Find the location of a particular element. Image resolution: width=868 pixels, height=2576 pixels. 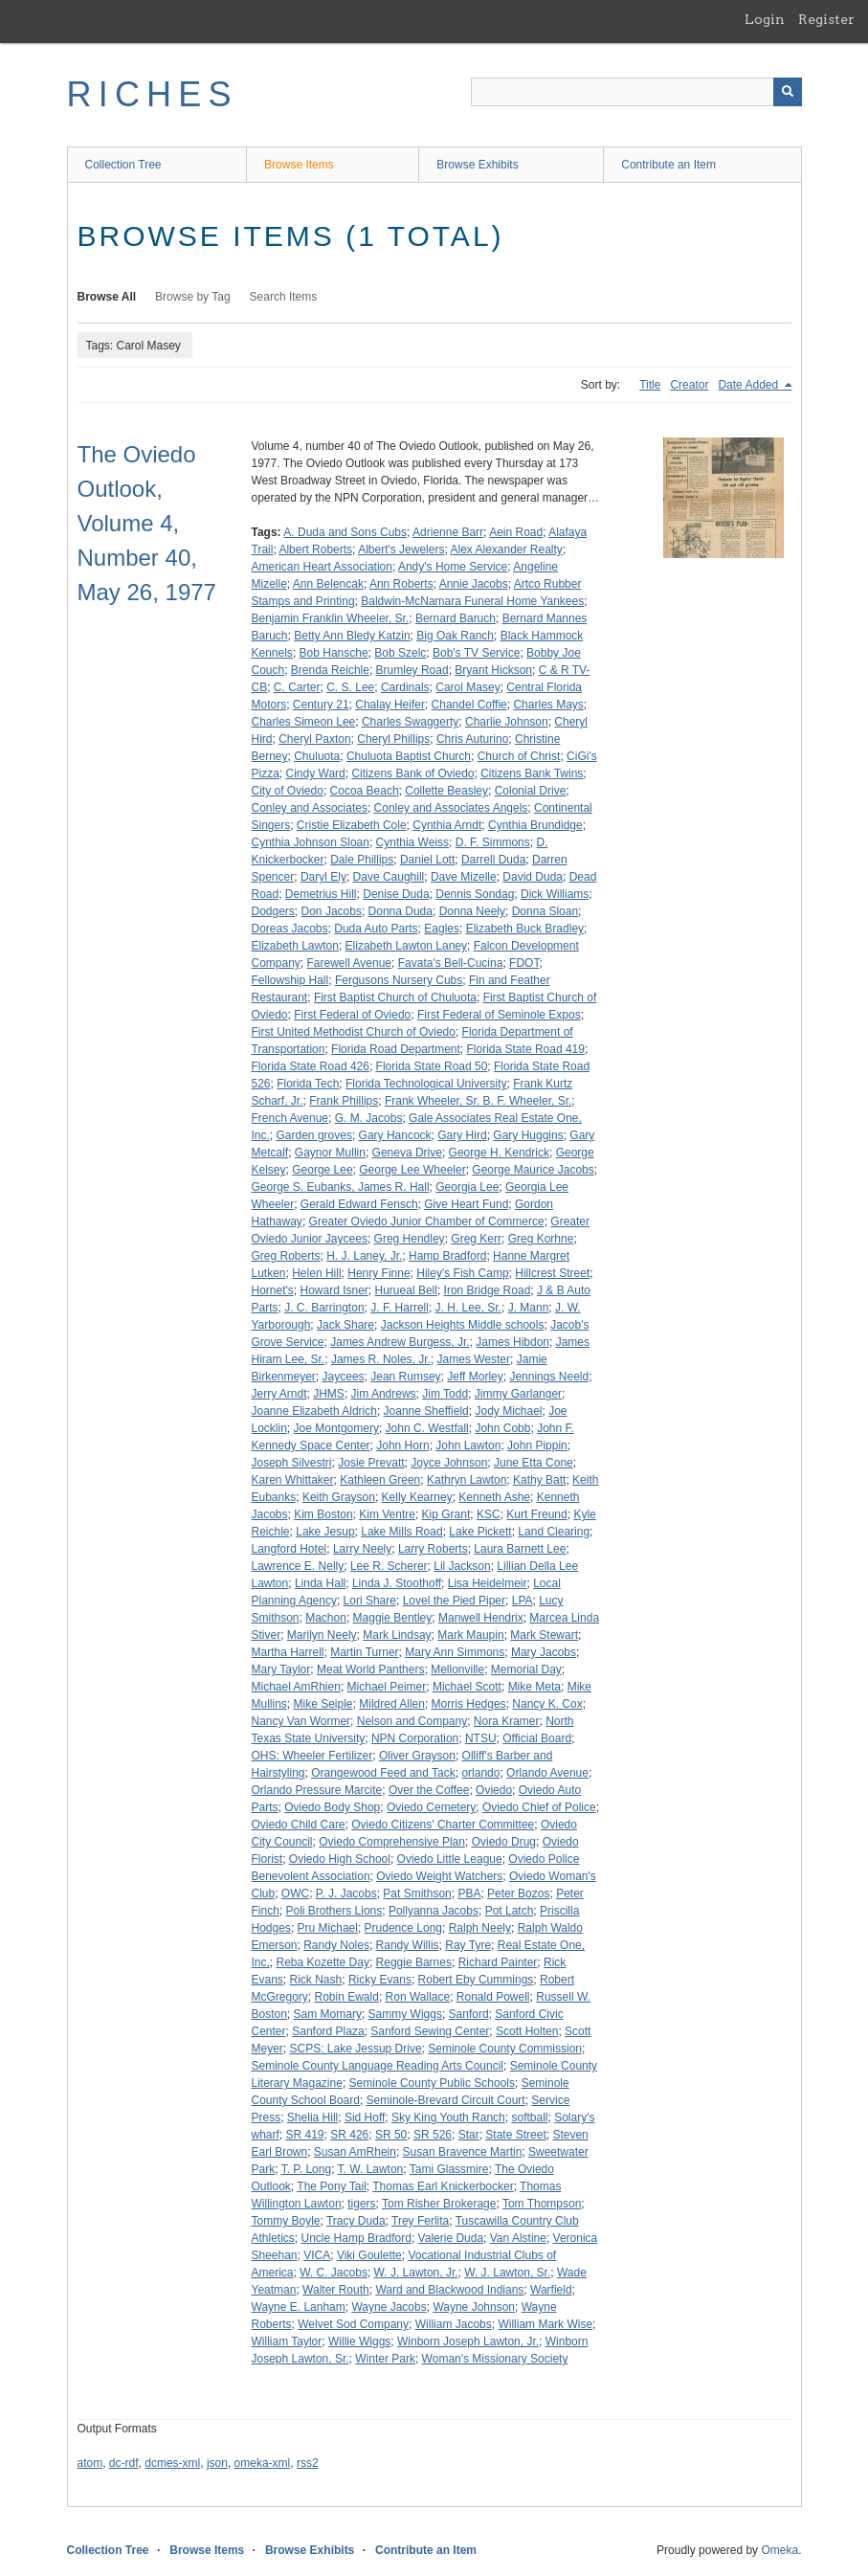

Memorial Day is located at coordinates (526, 1669).